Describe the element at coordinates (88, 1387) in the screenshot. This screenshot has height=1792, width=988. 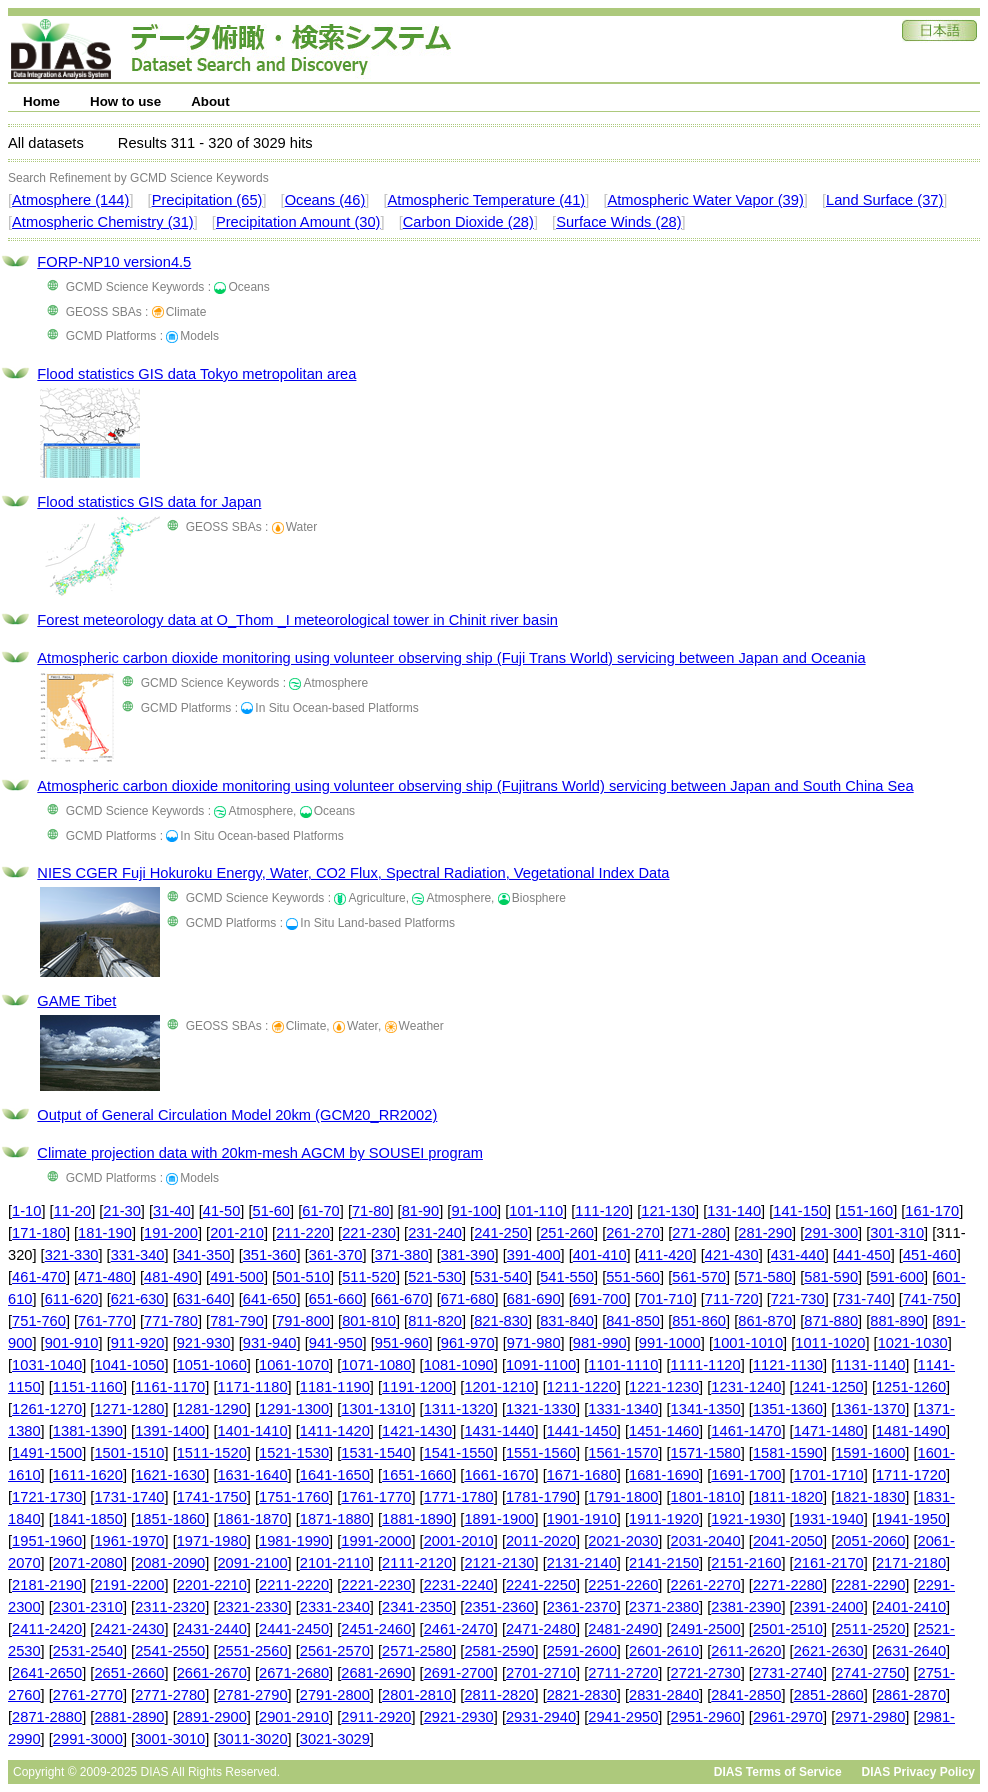
I see `1151-1160` at that location.